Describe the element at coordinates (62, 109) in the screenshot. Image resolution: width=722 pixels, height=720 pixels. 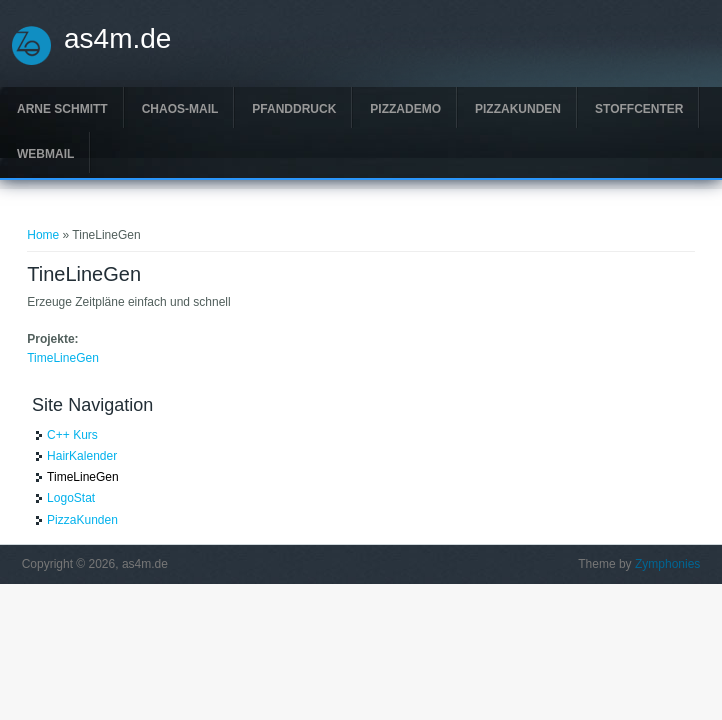
I see `Arne Schmitt` at that location.